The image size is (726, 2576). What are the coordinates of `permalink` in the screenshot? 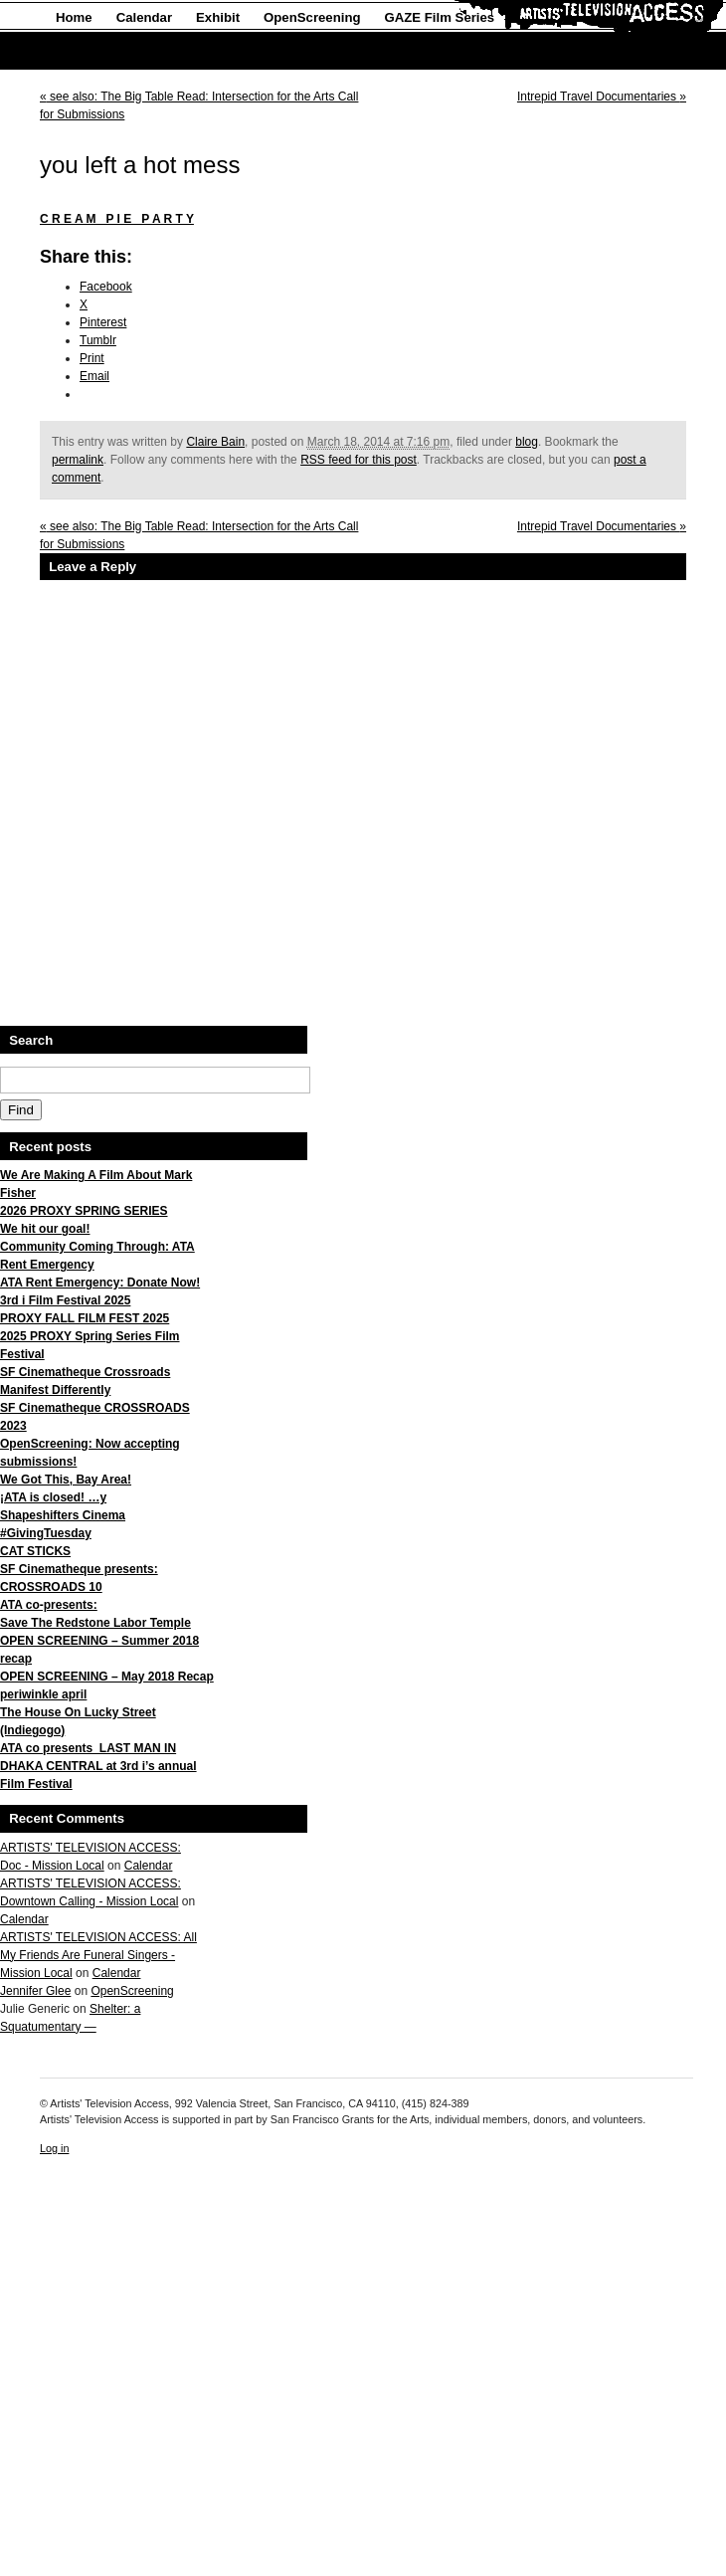 It's located at (77, 460).